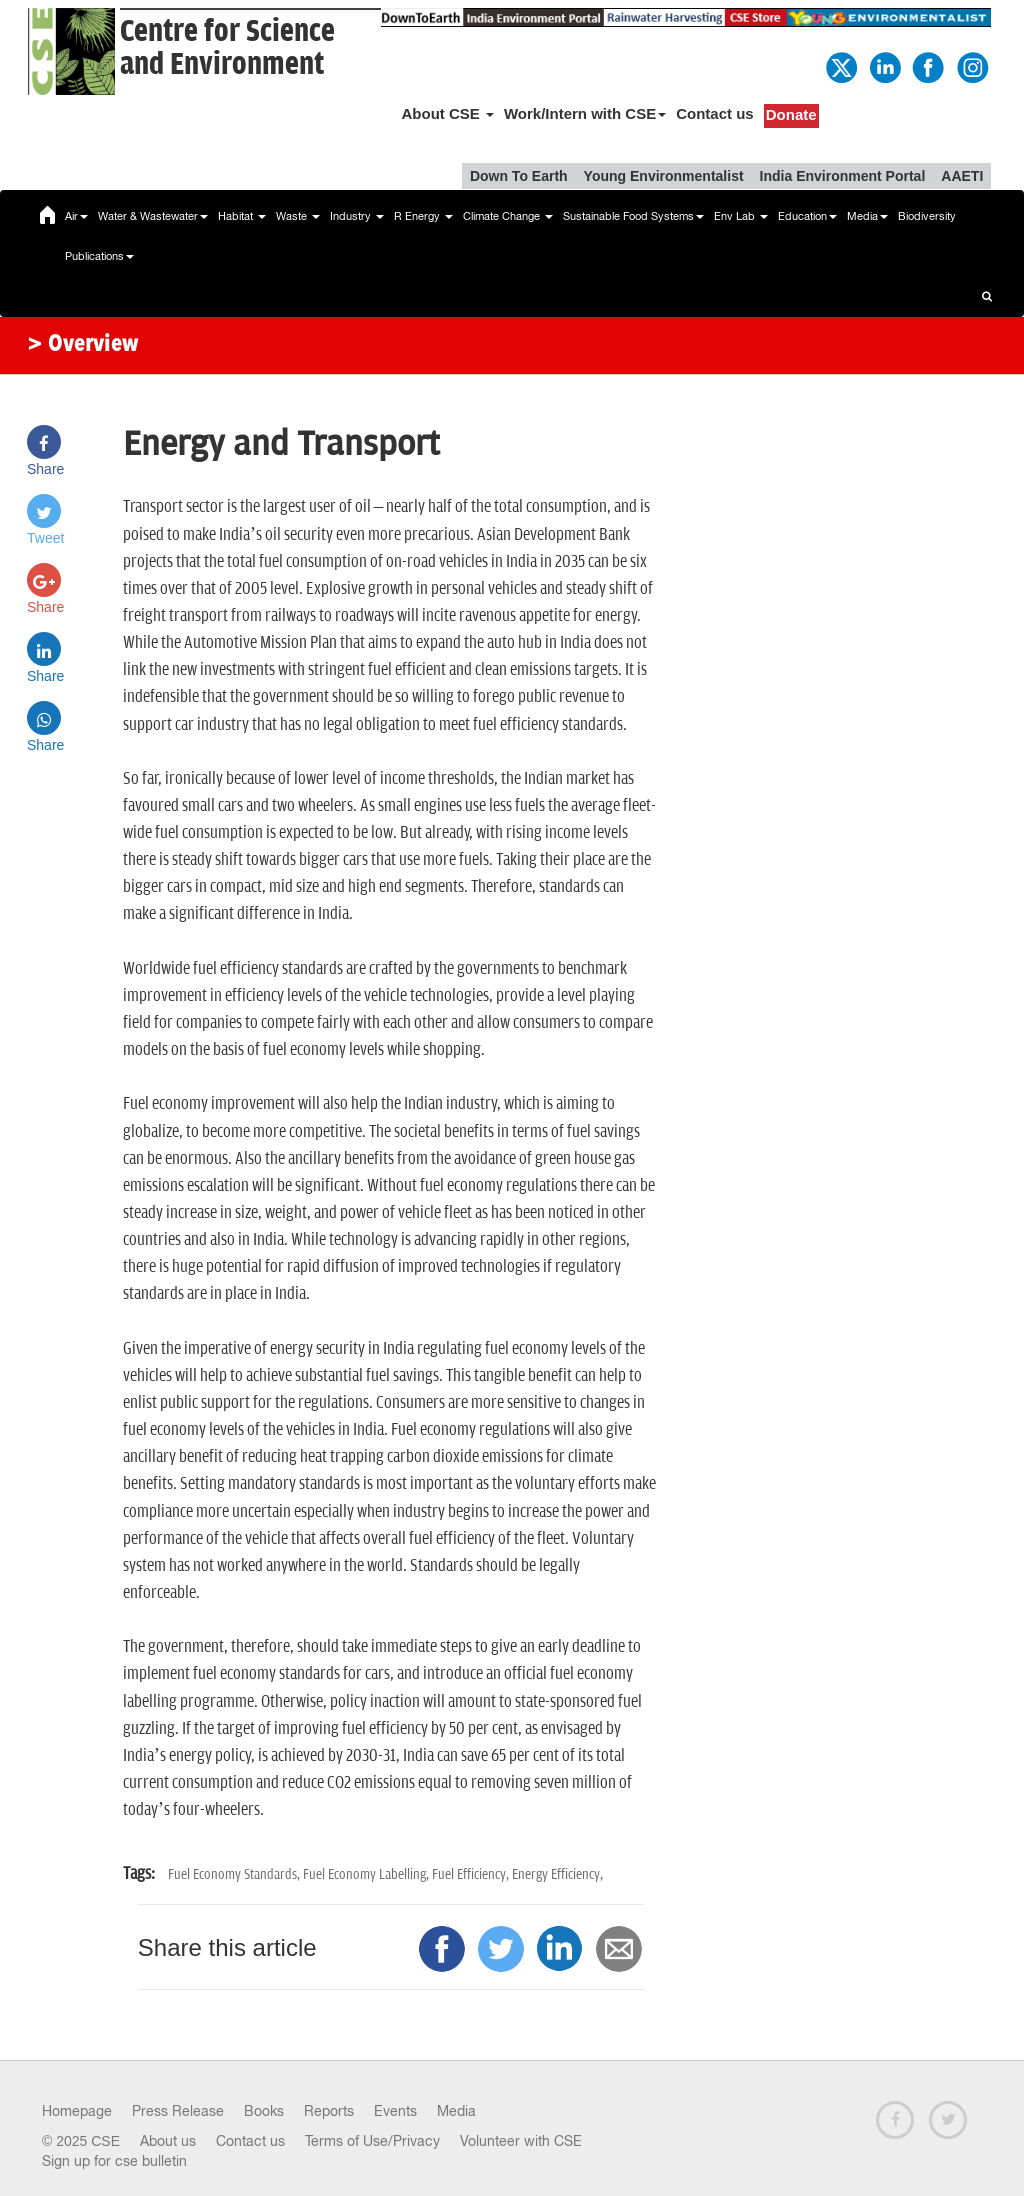 The height and width of the screenshot is (2196, 1024). What do you see at coordinates (472, 1874) in the screenshot?
I see `Fuel Efficiency,` at bounding box center [472, 1874].